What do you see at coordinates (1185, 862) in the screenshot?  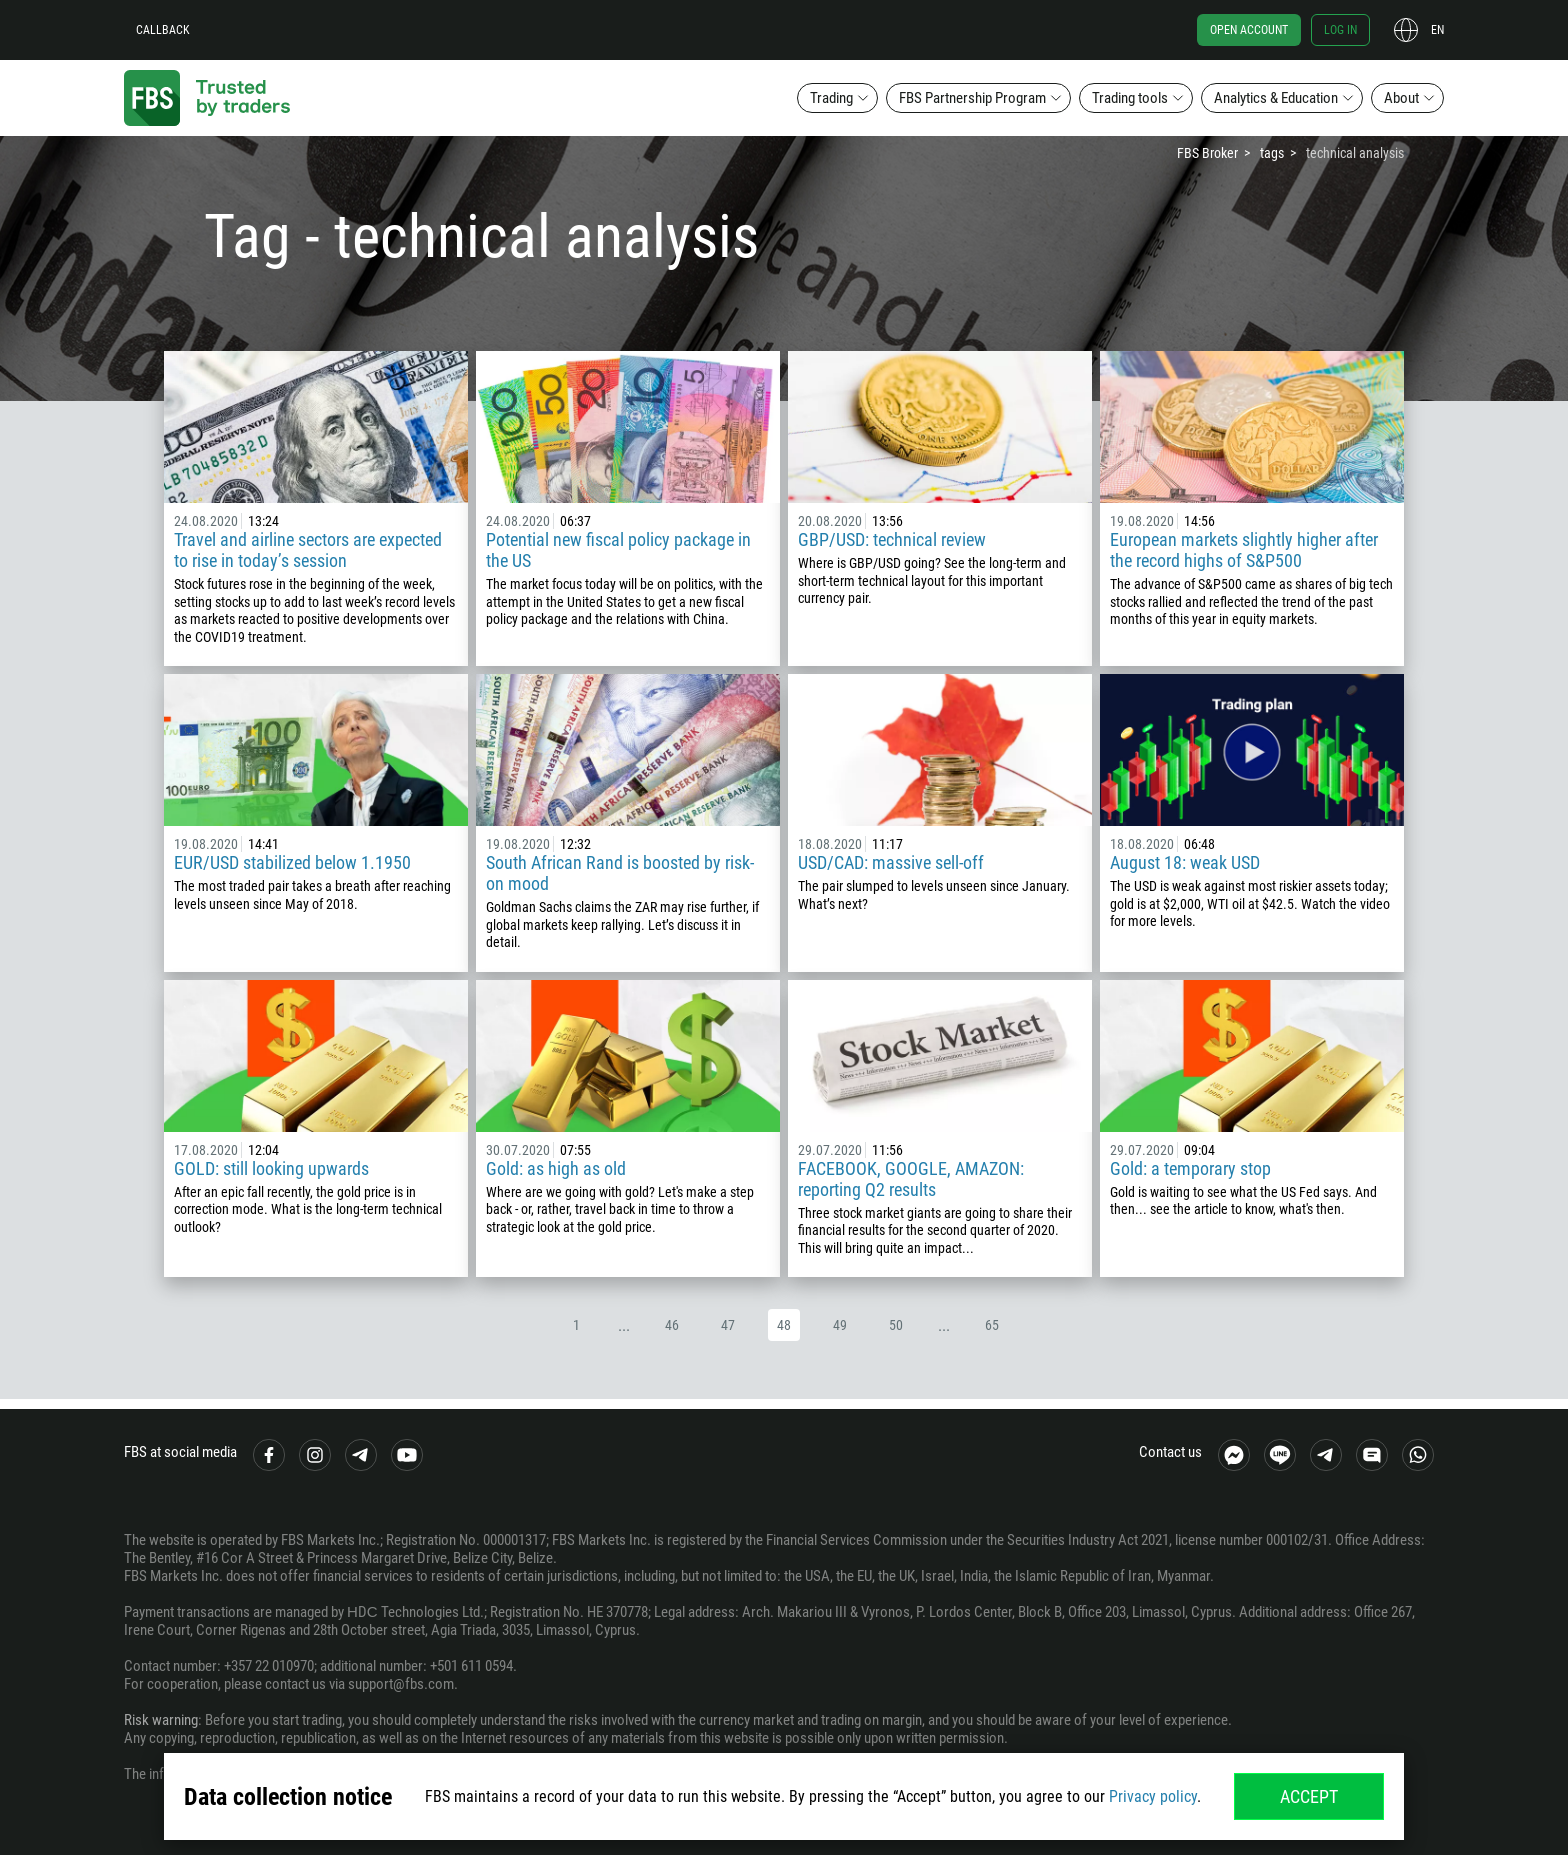 I see `August 18: weak USD` at bounding box center [1185, 862].